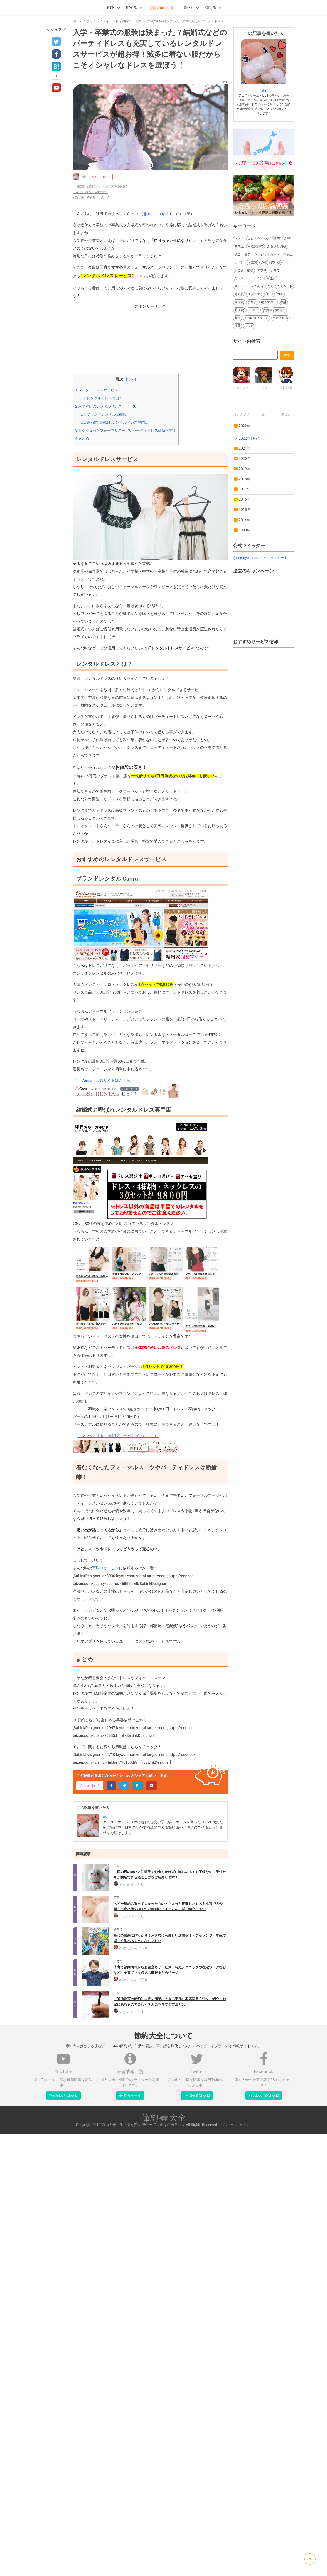 Image resolution: width=327 pixels, height=2576 pixels. I want to click on 楽天スーパーポイント, so click(250, 278).